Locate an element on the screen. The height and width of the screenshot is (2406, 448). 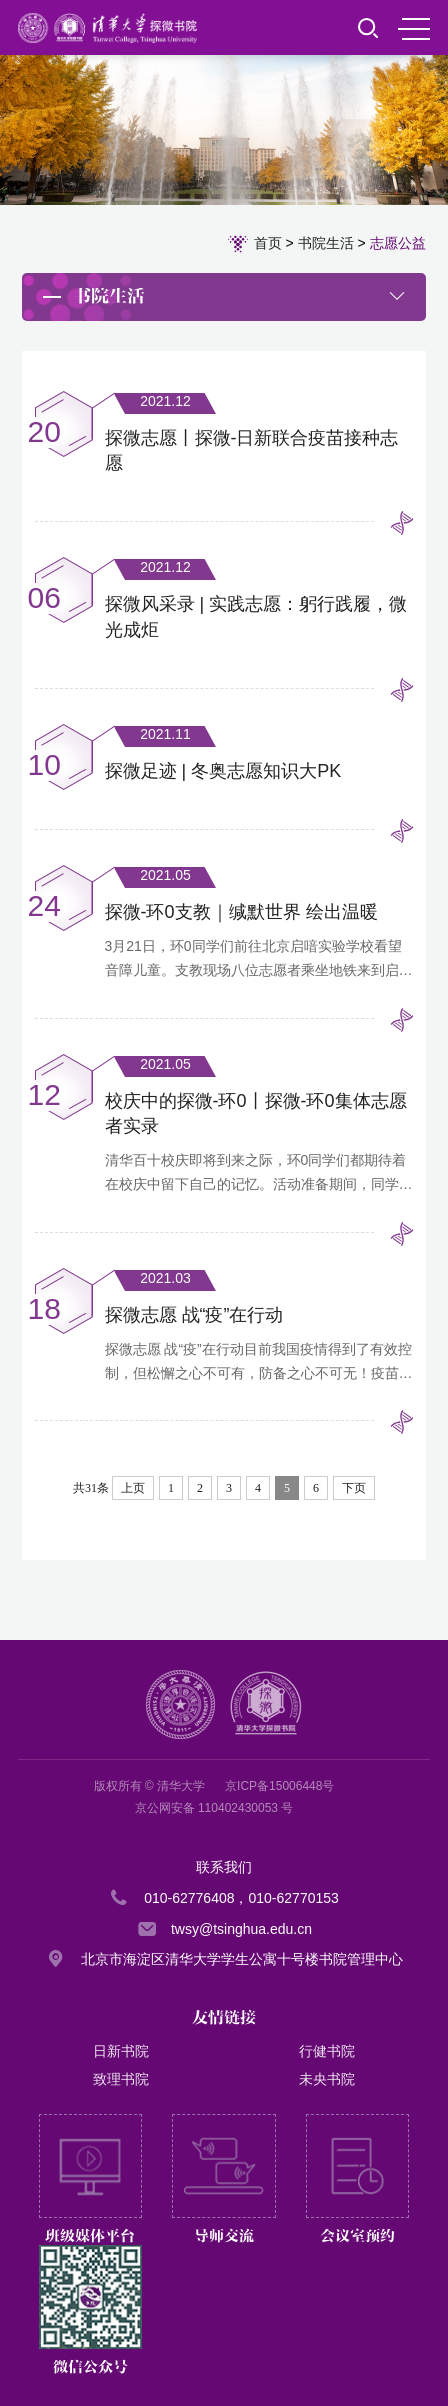
行健书院 is located at coordinates (327, 2051).